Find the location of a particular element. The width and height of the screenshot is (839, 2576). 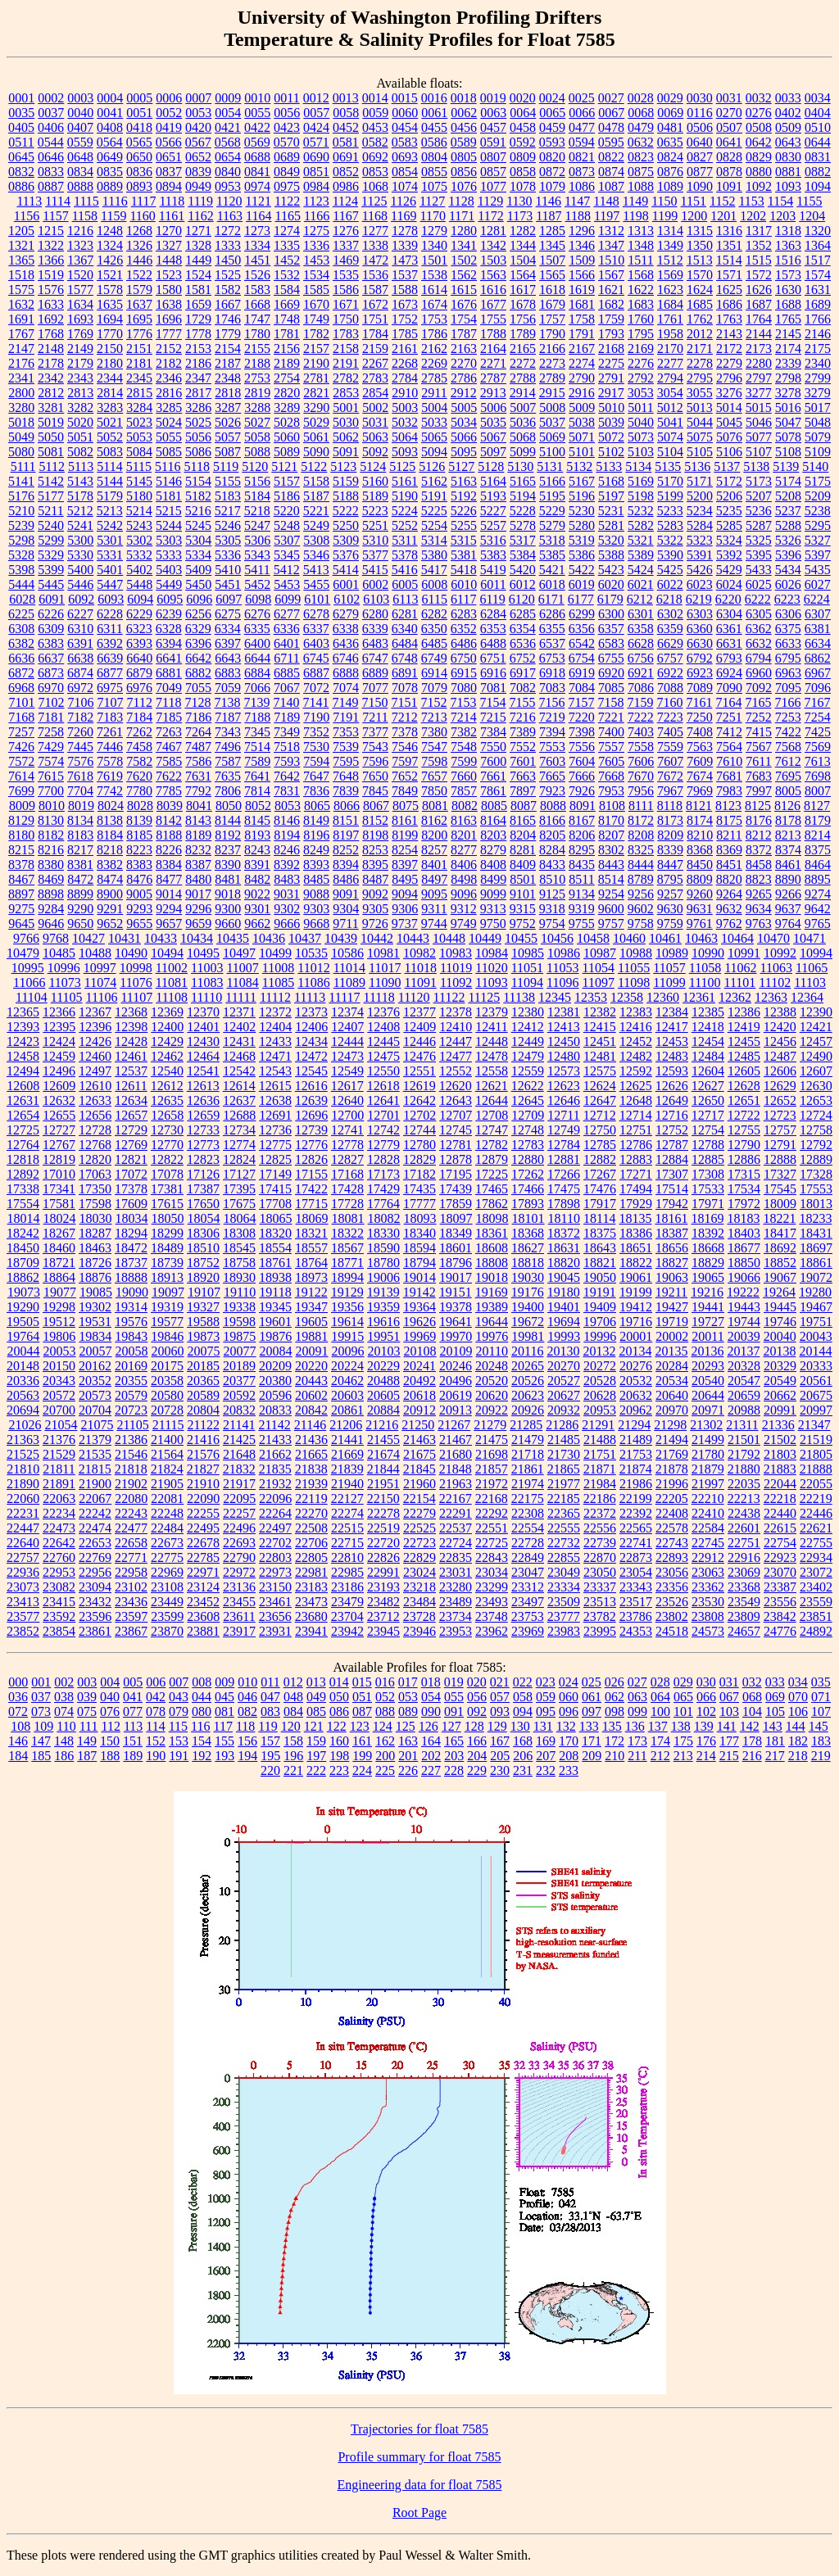

5449 is located at coordinates (169, 584).